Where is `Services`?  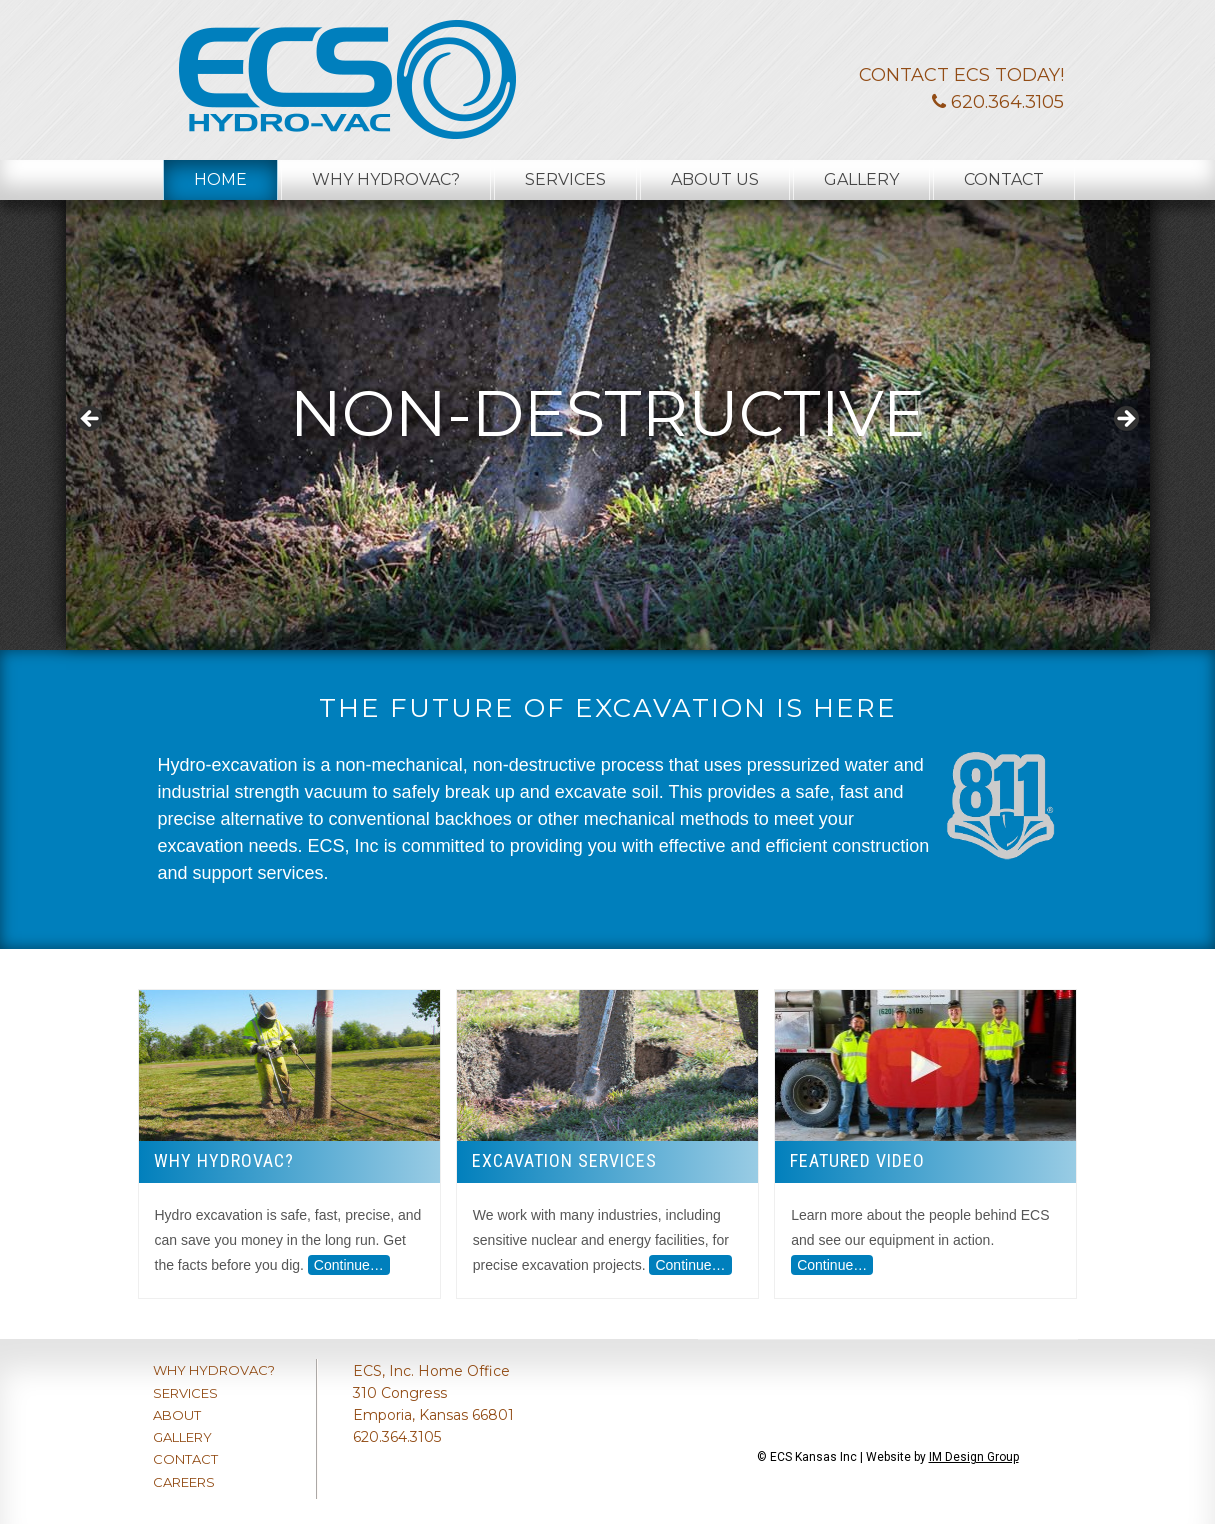
Services is located at coordinates (565, 179).